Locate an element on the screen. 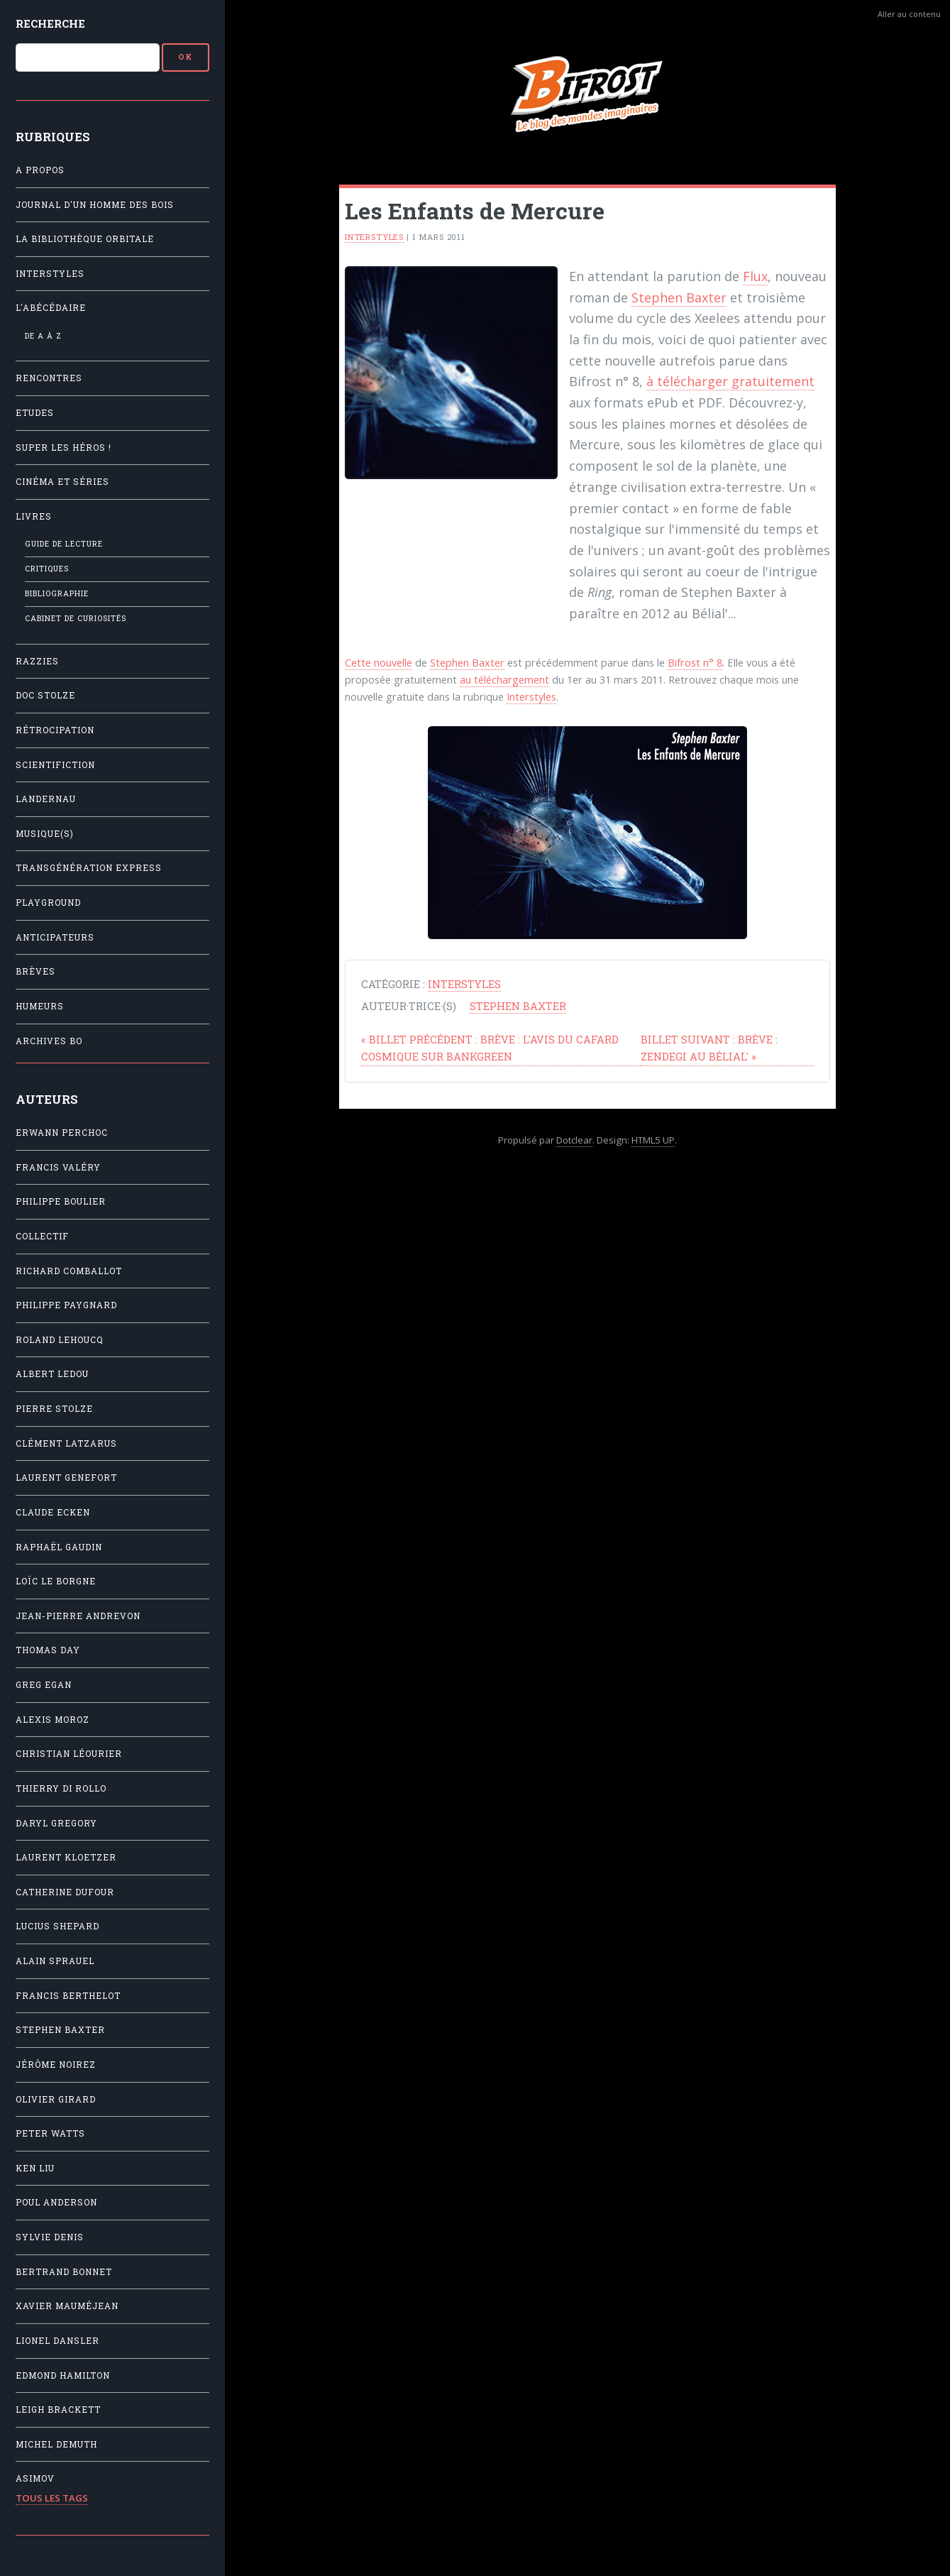  Musique(s) is located at coordinates (45, 833).